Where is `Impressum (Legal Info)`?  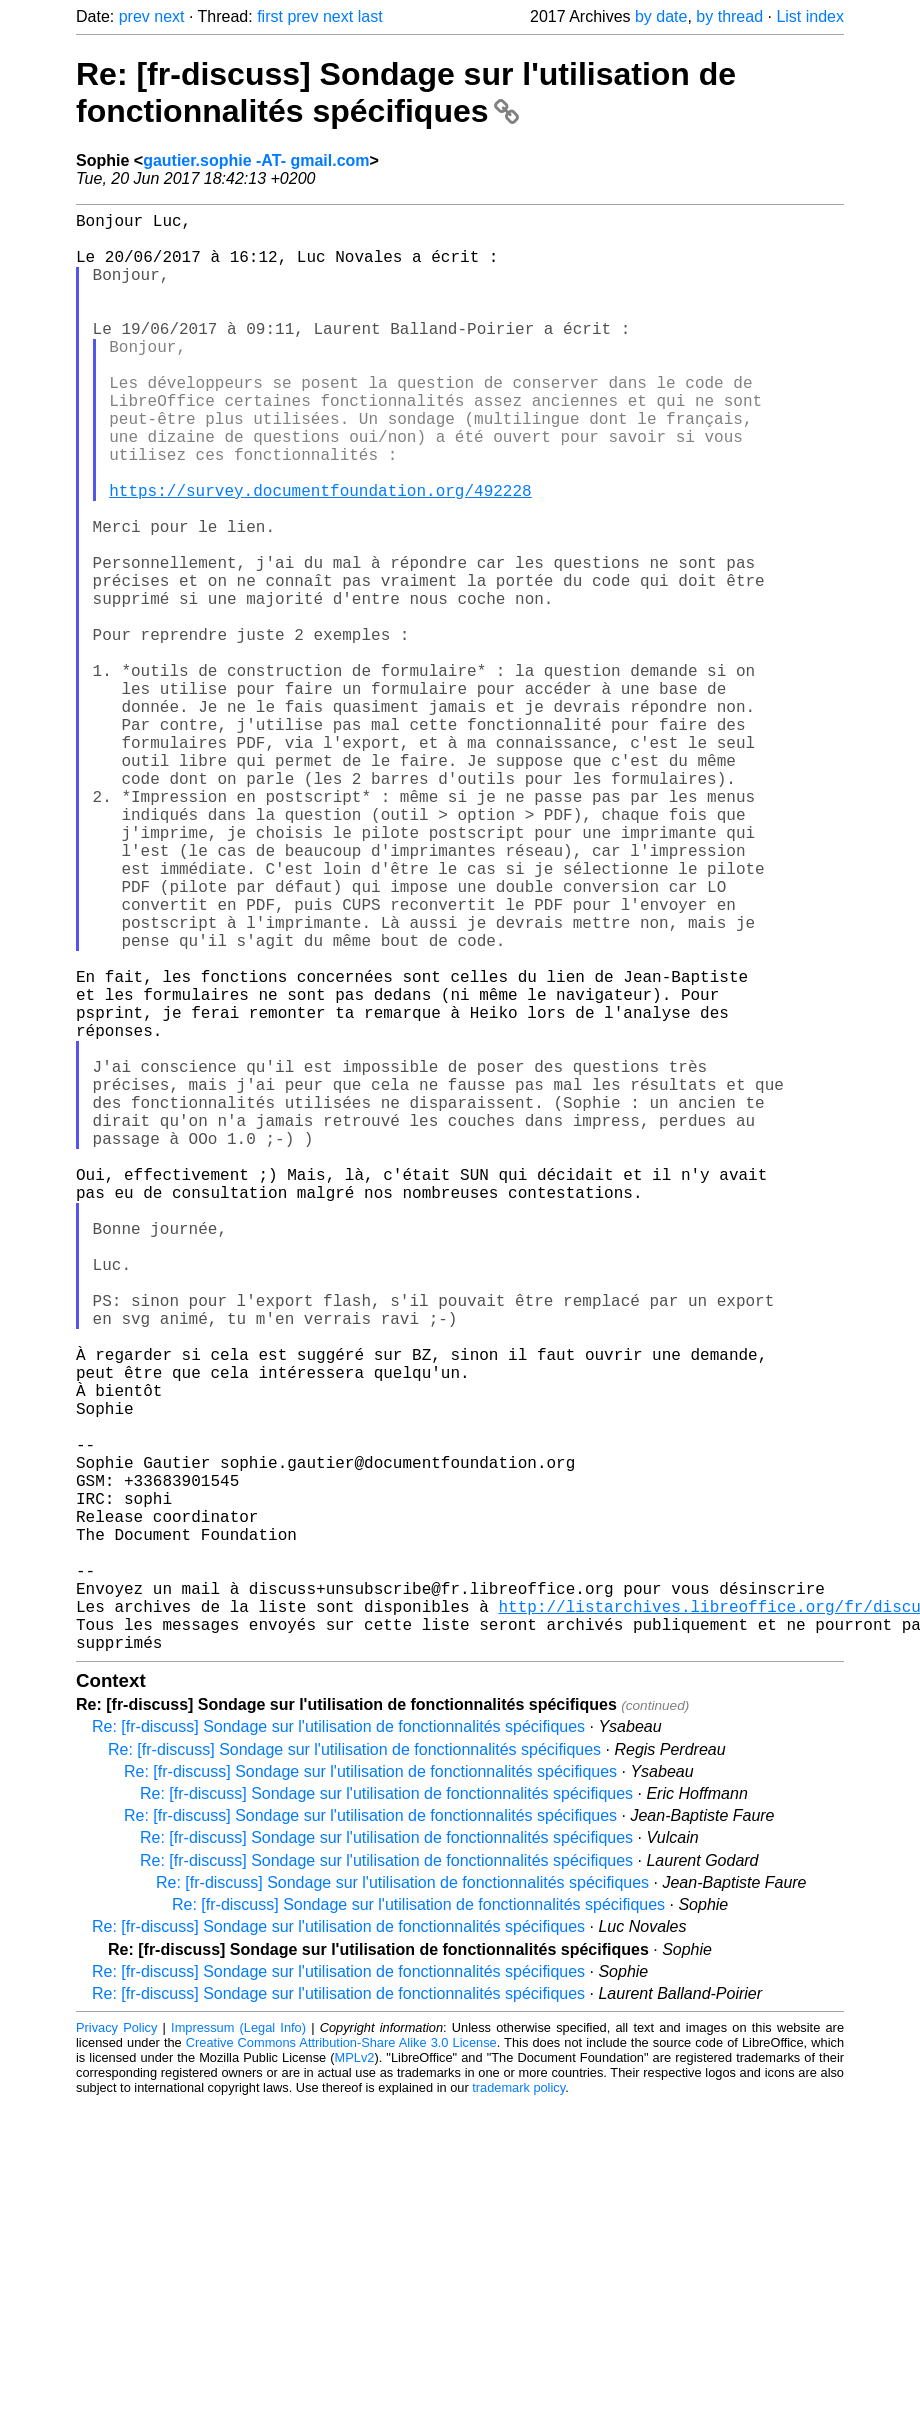
Impressum (Legal Info) is located at coordinates (238, 2347).